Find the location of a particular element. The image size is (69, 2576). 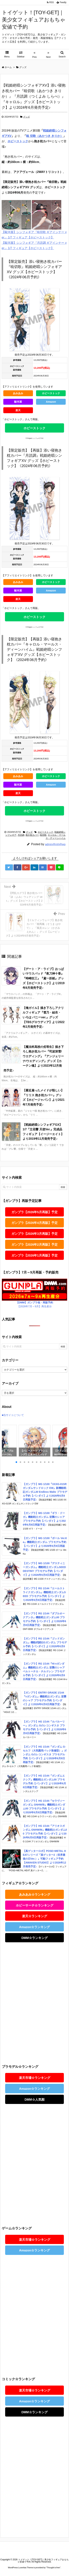

月読調 is located at coordinates (21, 835).